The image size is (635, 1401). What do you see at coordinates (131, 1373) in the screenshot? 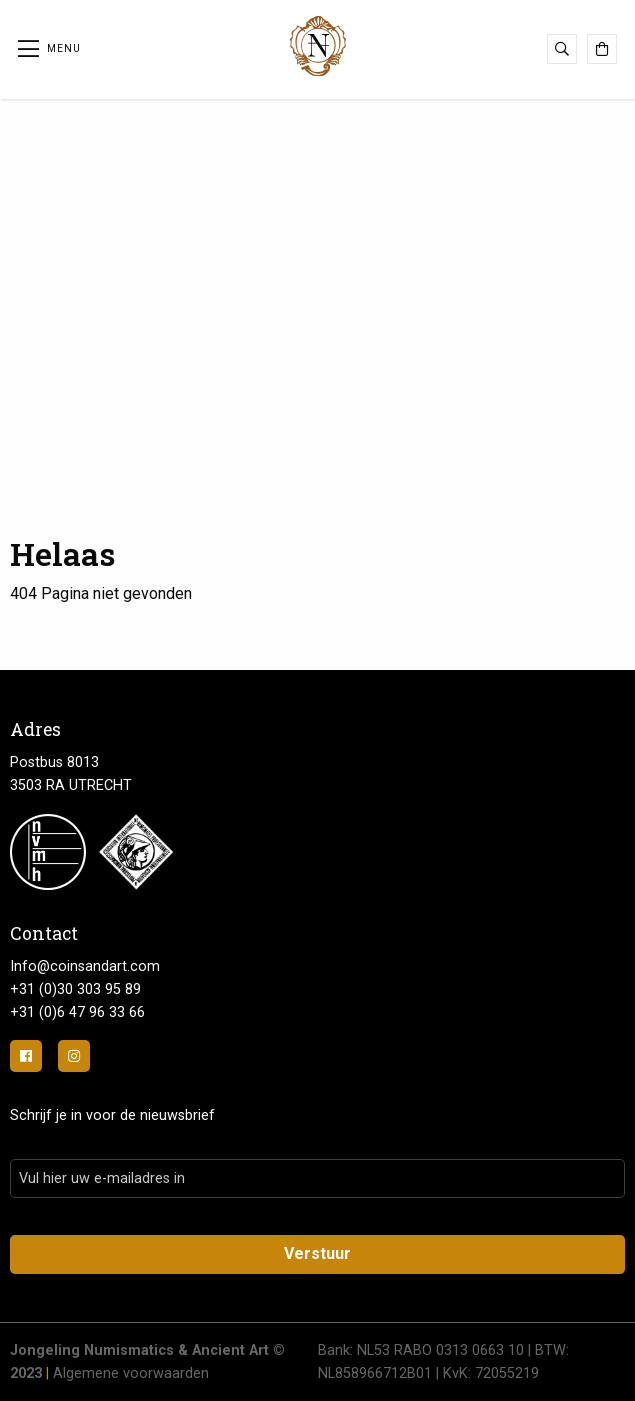
I see `Algemene voorwaarden` at bounding box center [131, 1373].